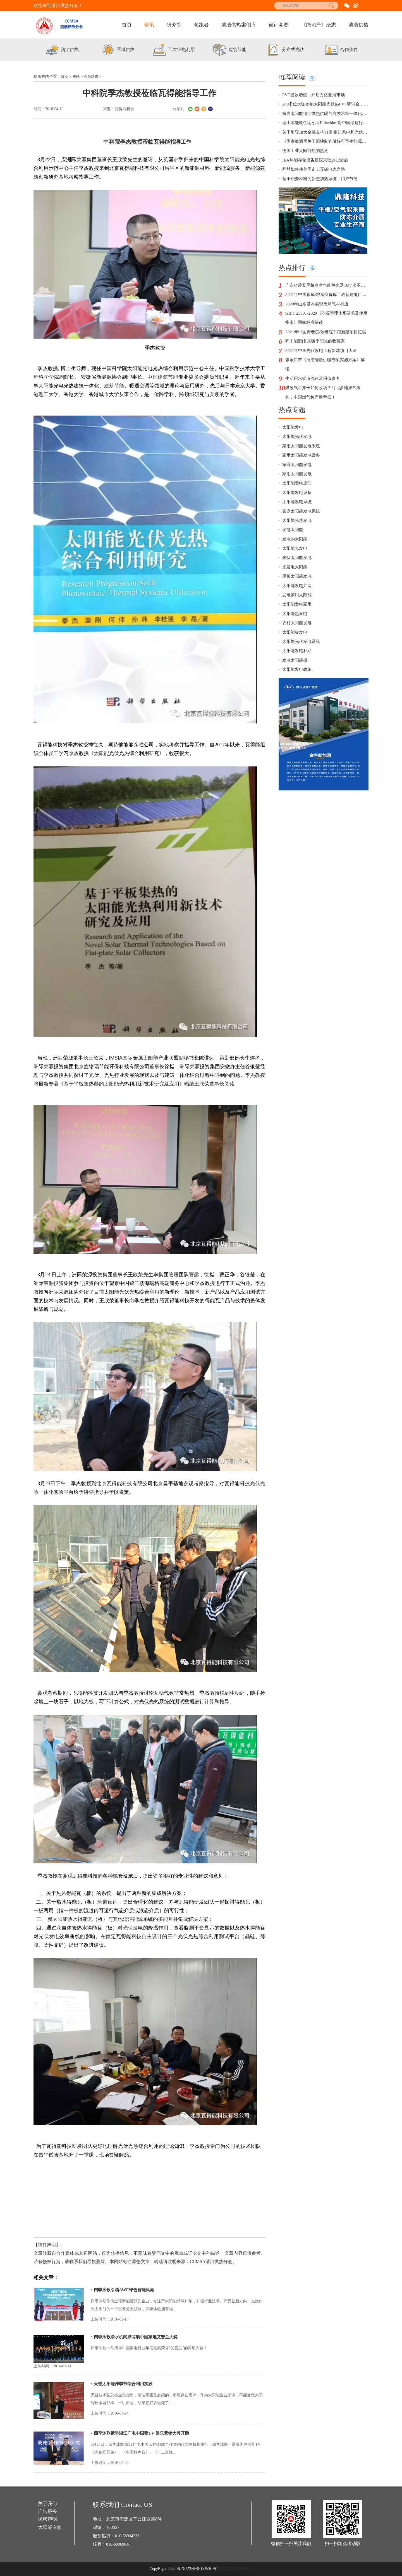  I want to click on 2021年中国光伏发电工程新建项目大全, so click(323, 373).